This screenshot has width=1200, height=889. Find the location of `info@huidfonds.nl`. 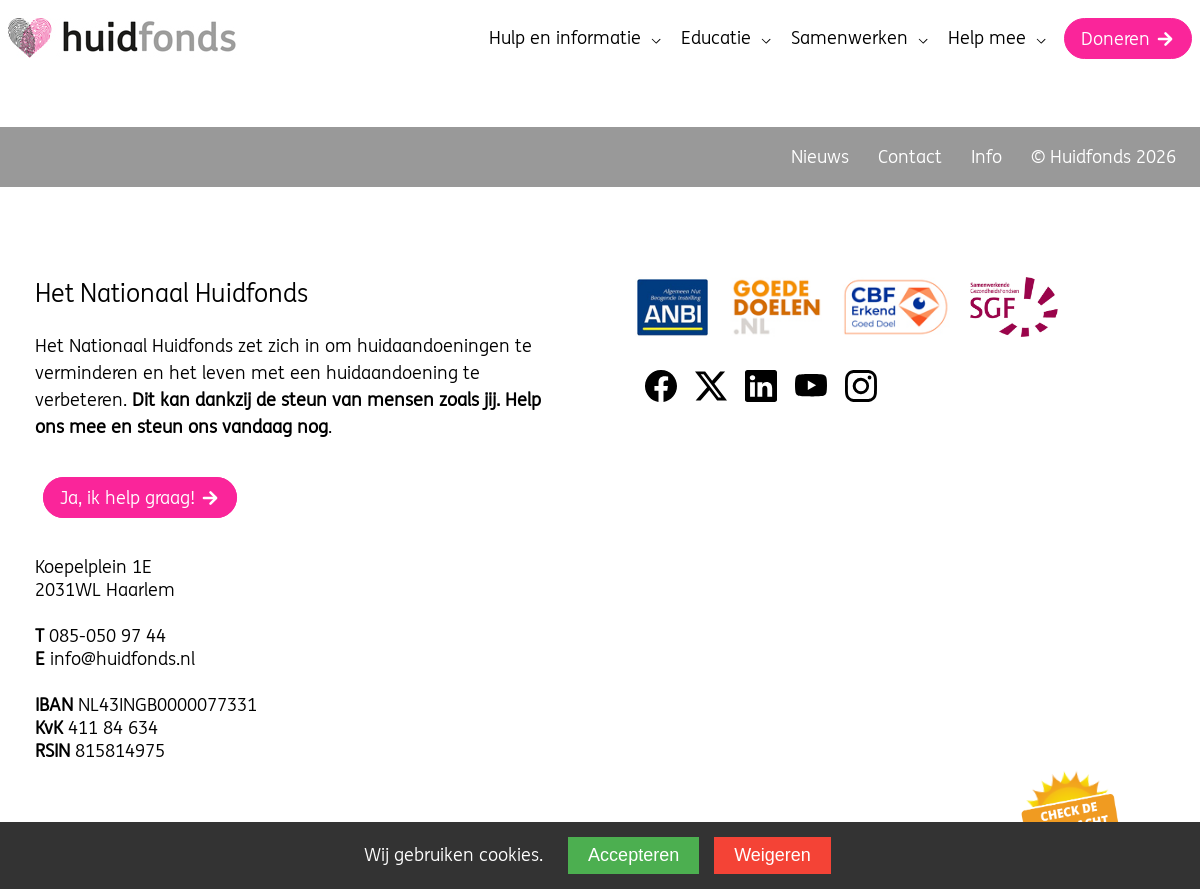

info@huidfonds.nl is located at coordinates (122, 658).